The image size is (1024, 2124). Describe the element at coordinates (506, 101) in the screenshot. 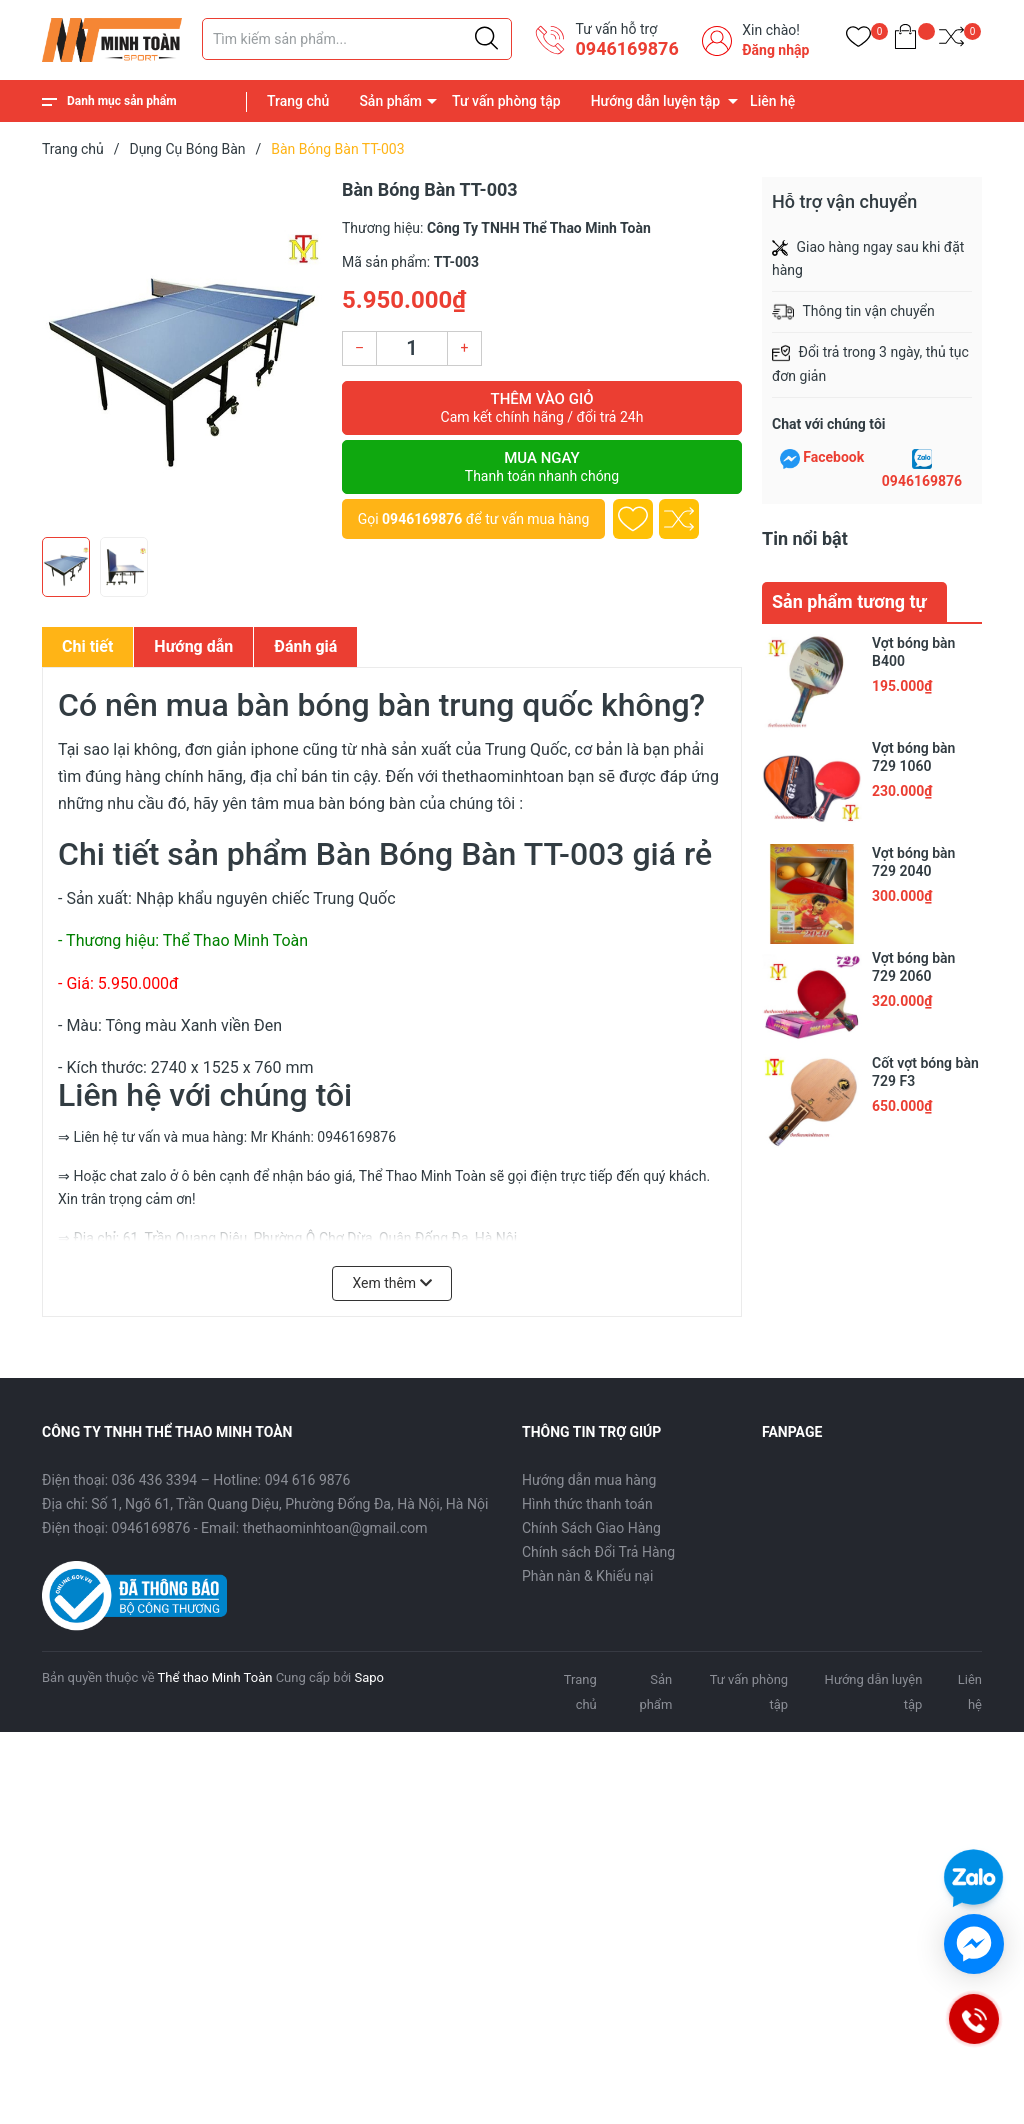

I see `Tư vấn phòng tập` at that location.